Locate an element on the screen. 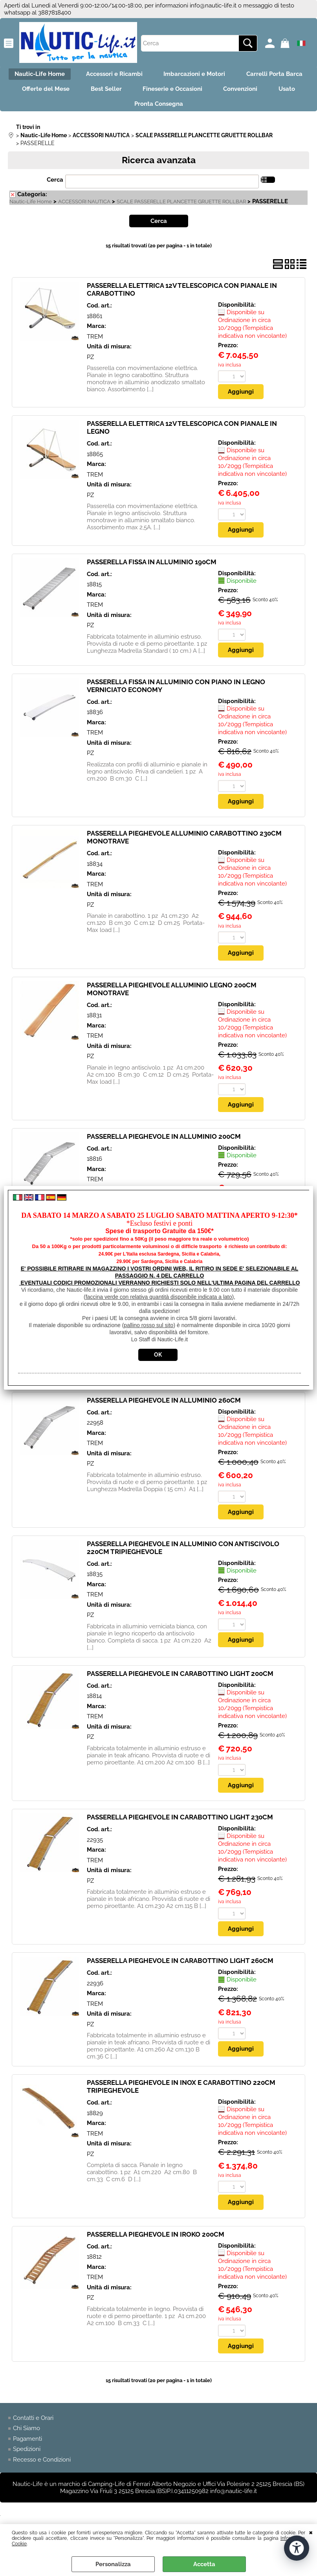 Image resolution: width=317 pixels, height=2576 pixels. PASSERELLA PIEGHEVOLE IN CARABOTTINO LIGHT 200CM is located at coordinates (180, 1679).